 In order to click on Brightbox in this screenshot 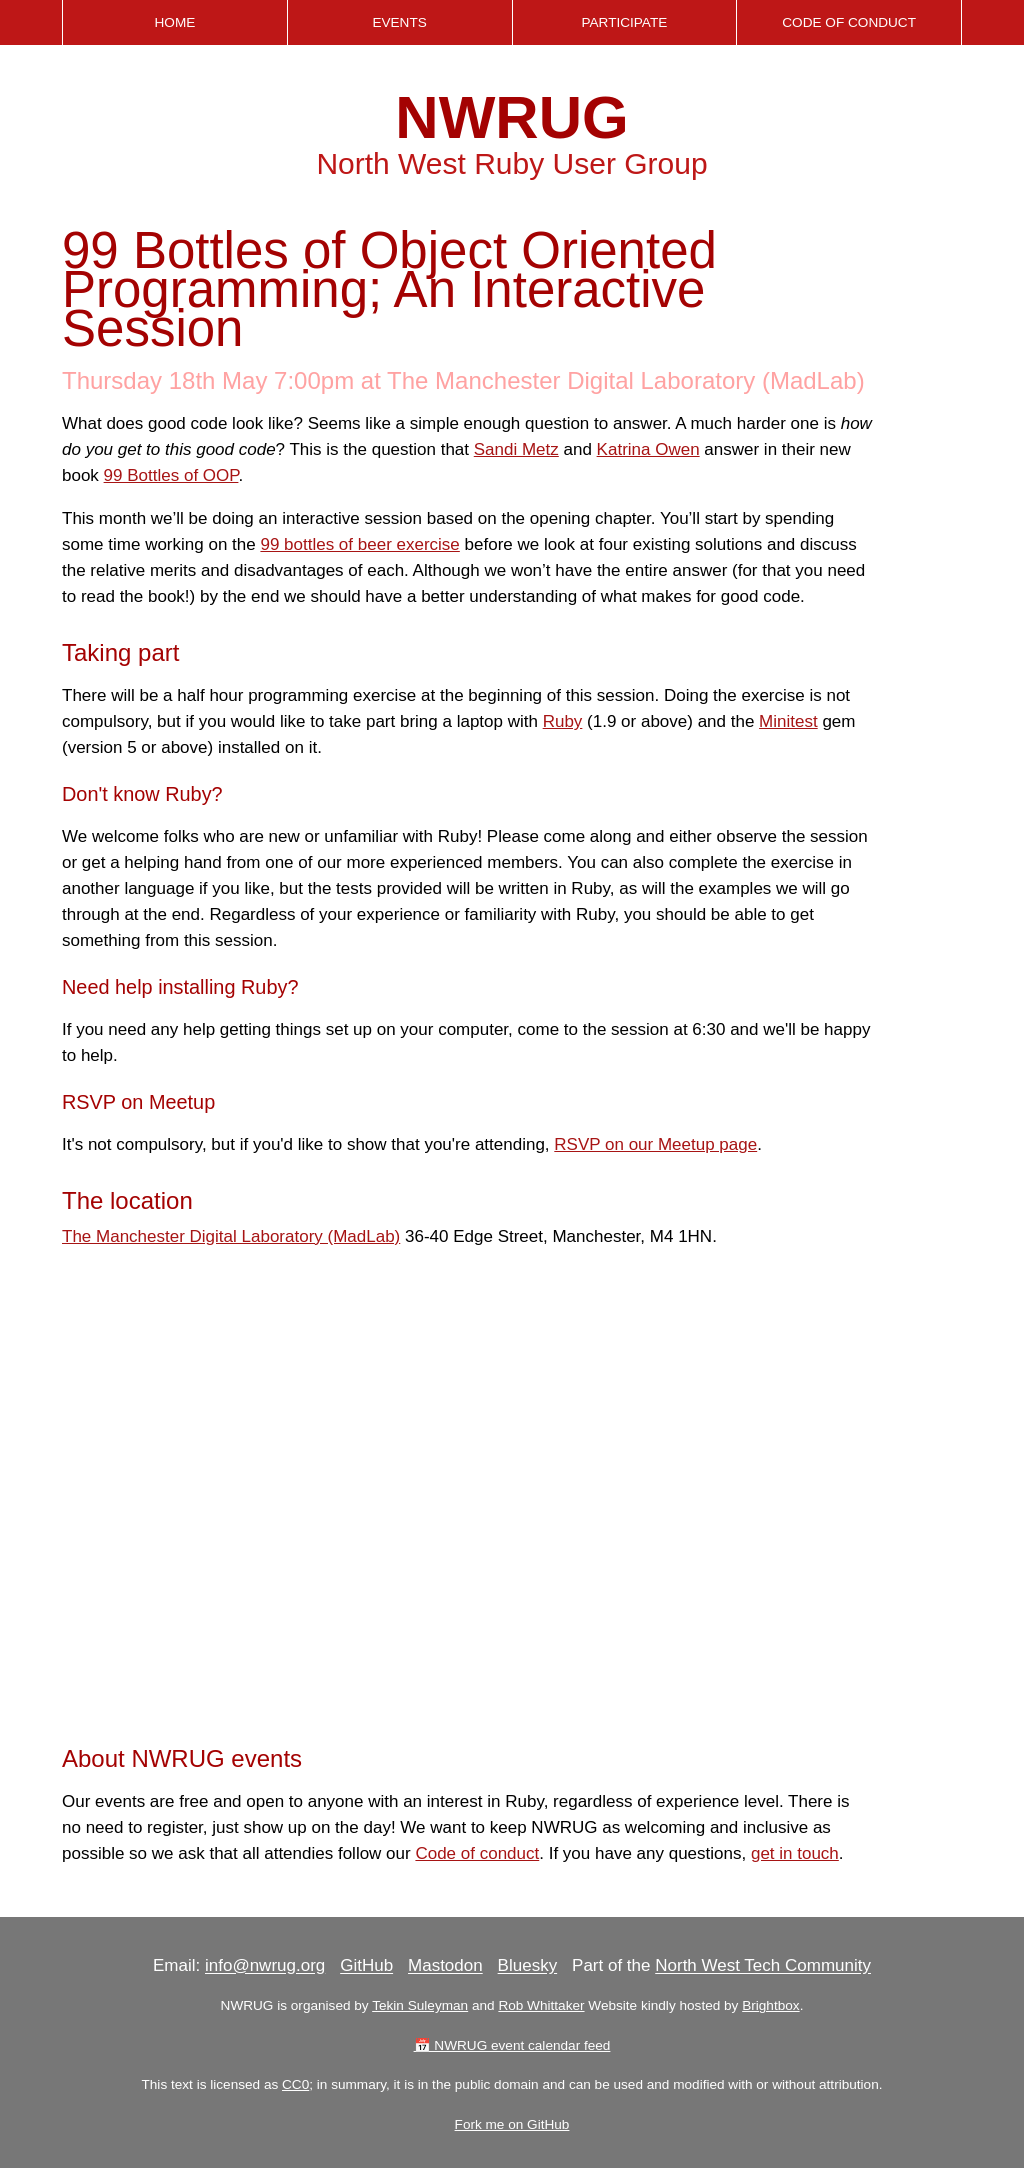, I will do `click(770, 2005)`.